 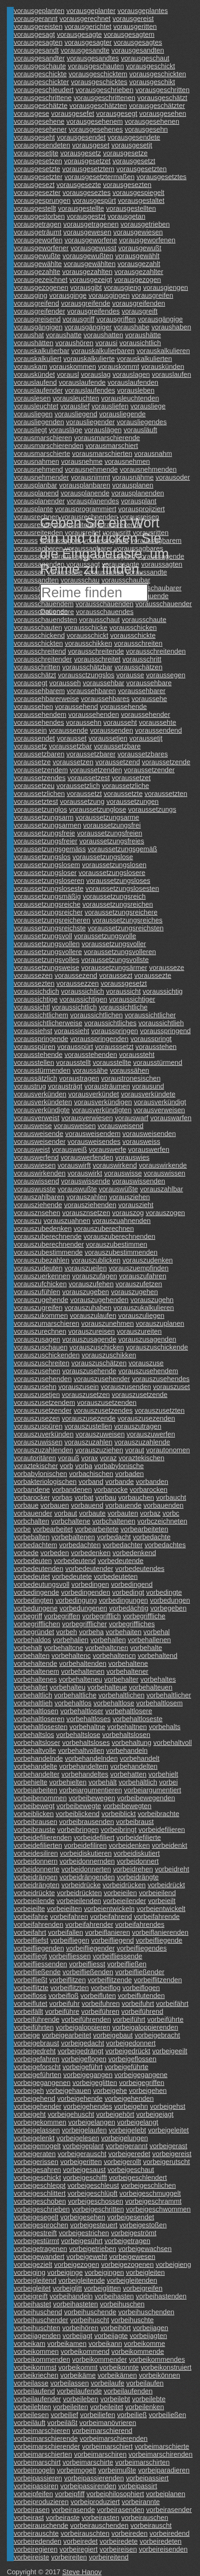 What do you see at coordinates (94, 2478) in the screenshot?
I see `vorbeipassierenden` at bounding box center [94, 2478].